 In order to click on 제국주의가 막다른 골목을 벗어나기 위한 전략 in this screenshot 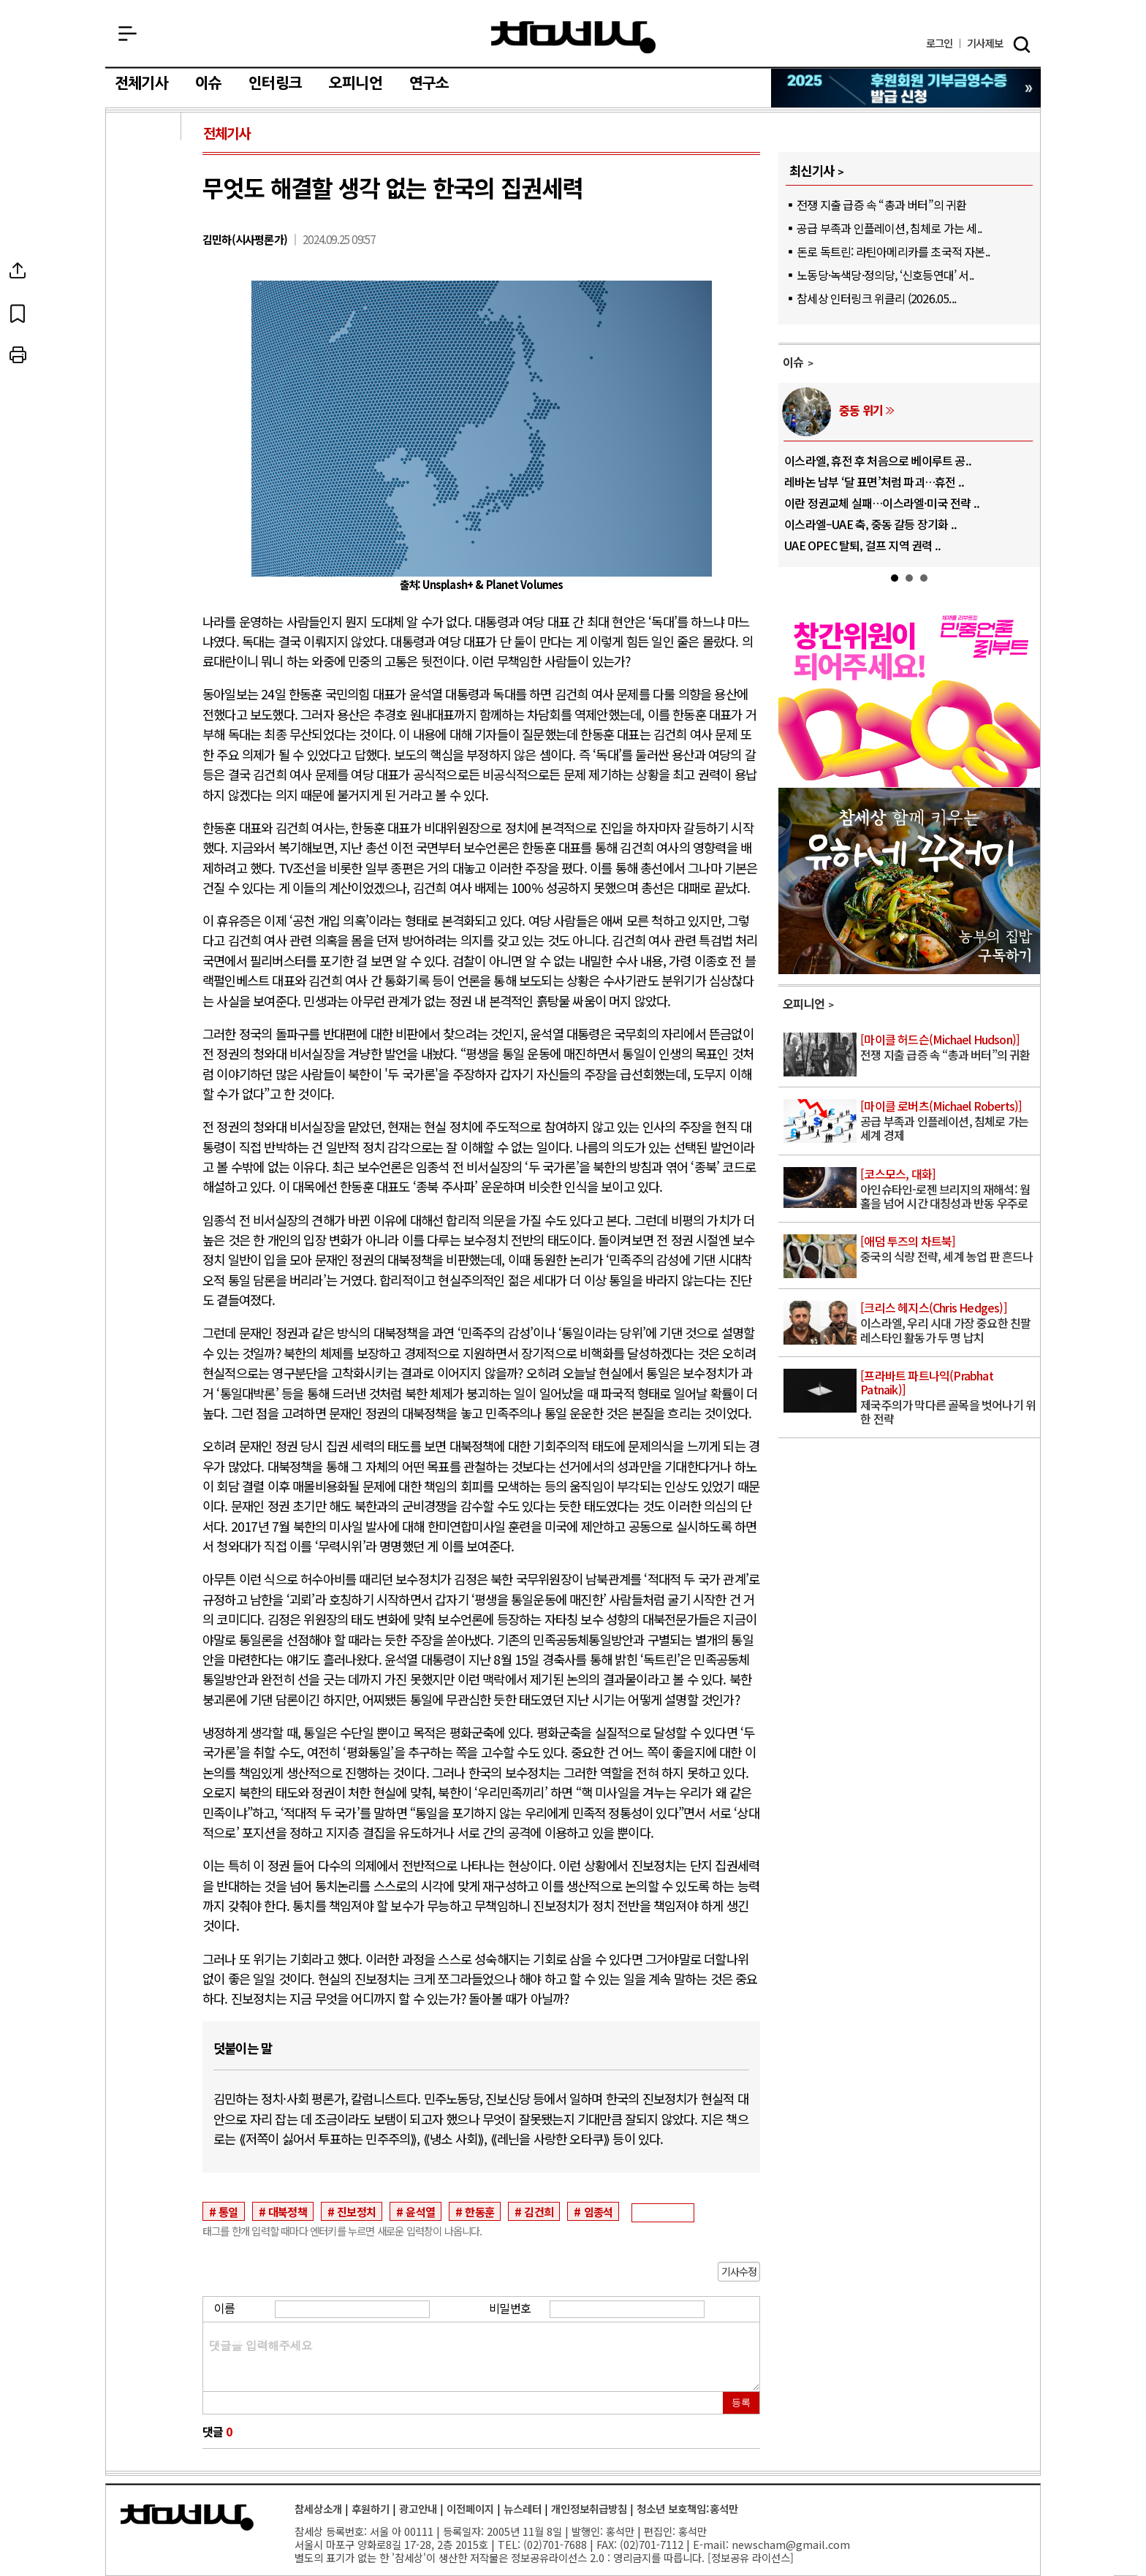, I will do `click(949, 1398)`.